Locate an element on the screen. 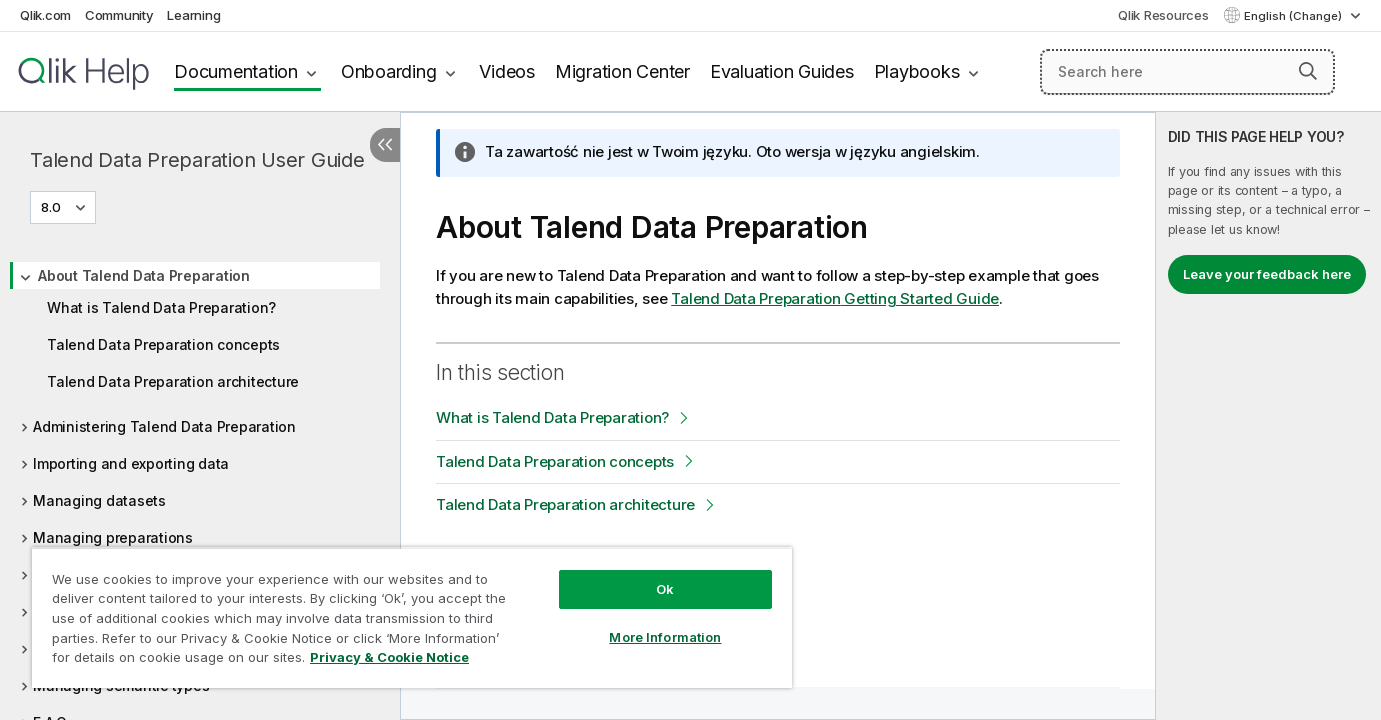 The image size is (1381, 720). What is Talend Data Preparation? is located at coordinates (161, 307).